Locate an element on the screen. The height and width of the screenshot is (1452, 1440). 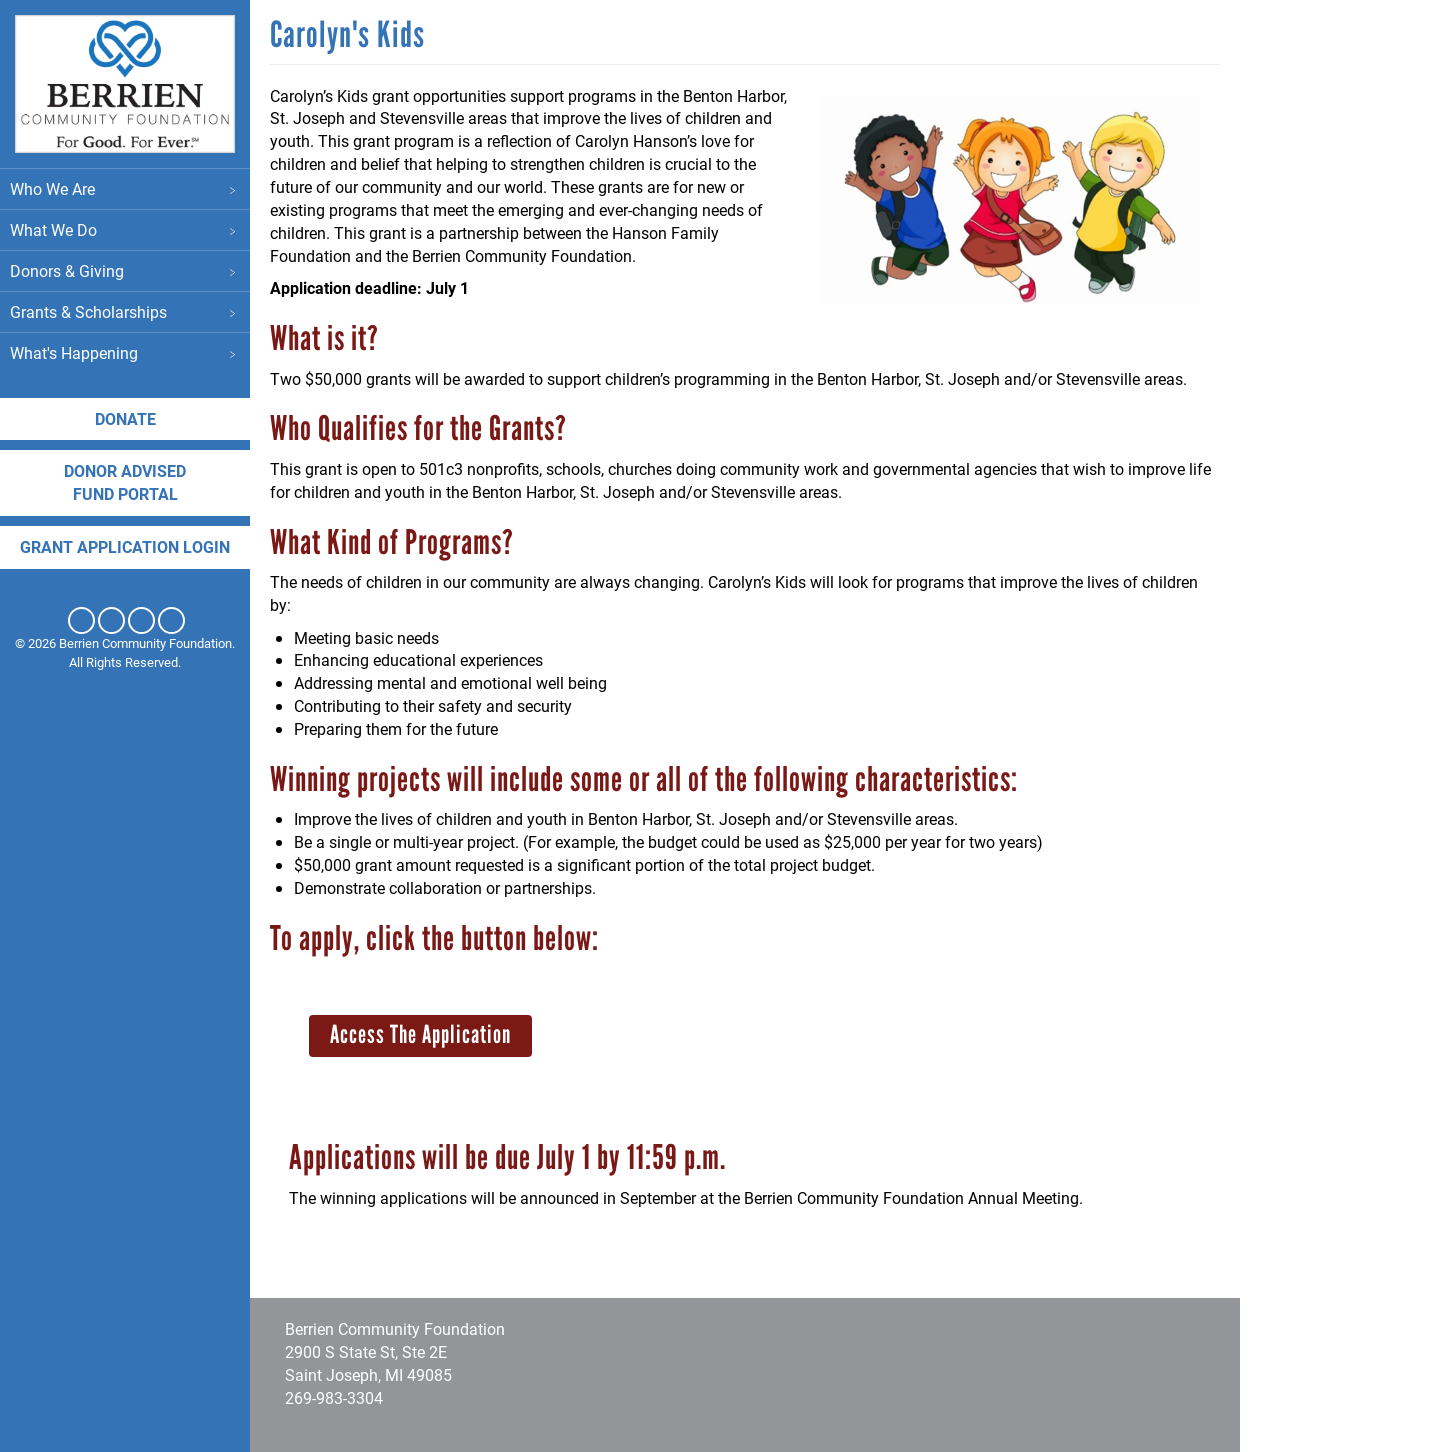
DONOR ADVISED FUND PORTAL is located at coordinates (125, 482).